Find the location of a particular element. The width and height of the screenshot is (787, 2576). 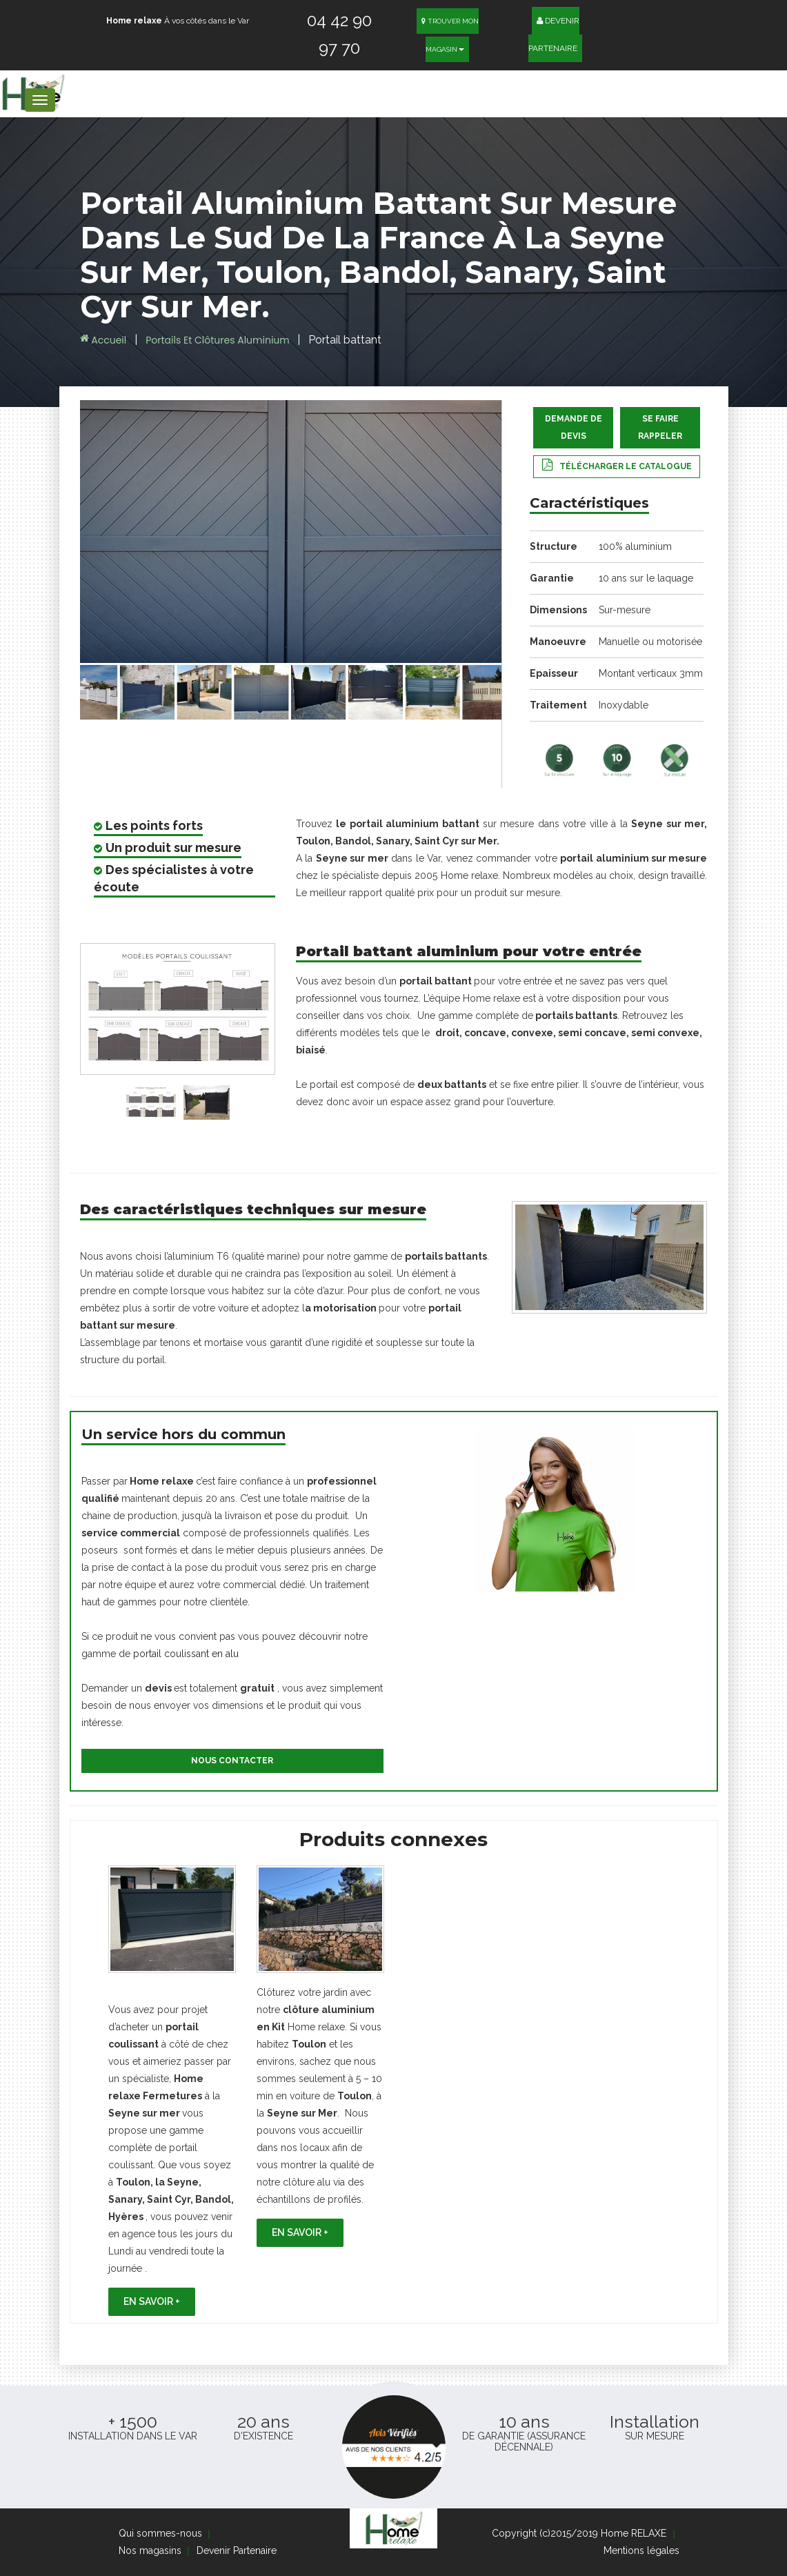

Un produit sur mesure is located at coordinates (173, 847).